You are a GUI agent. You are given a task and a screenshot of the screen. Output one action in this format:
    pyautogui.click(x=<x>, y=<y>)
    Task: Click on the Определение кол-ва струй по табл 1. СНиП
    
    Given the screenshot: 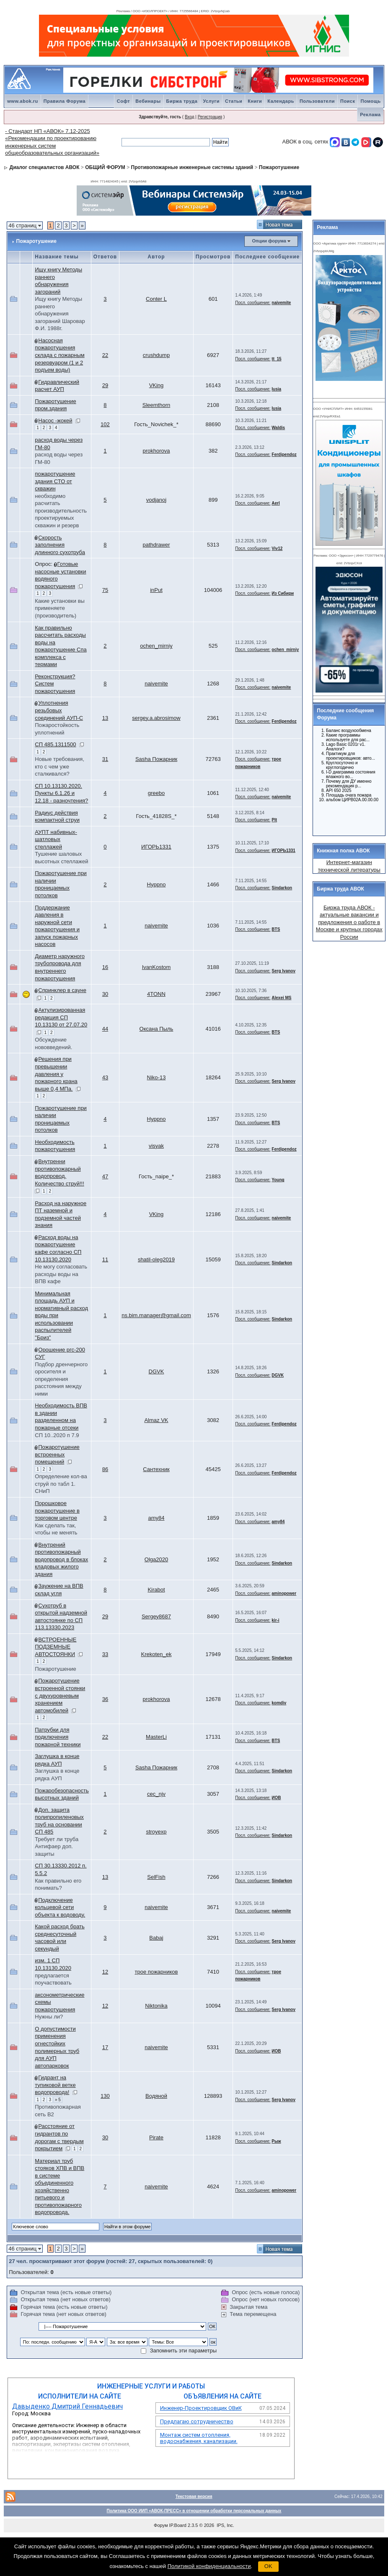 What is the action you would take?
    pyautogui.click(x=61, y=1483)
    